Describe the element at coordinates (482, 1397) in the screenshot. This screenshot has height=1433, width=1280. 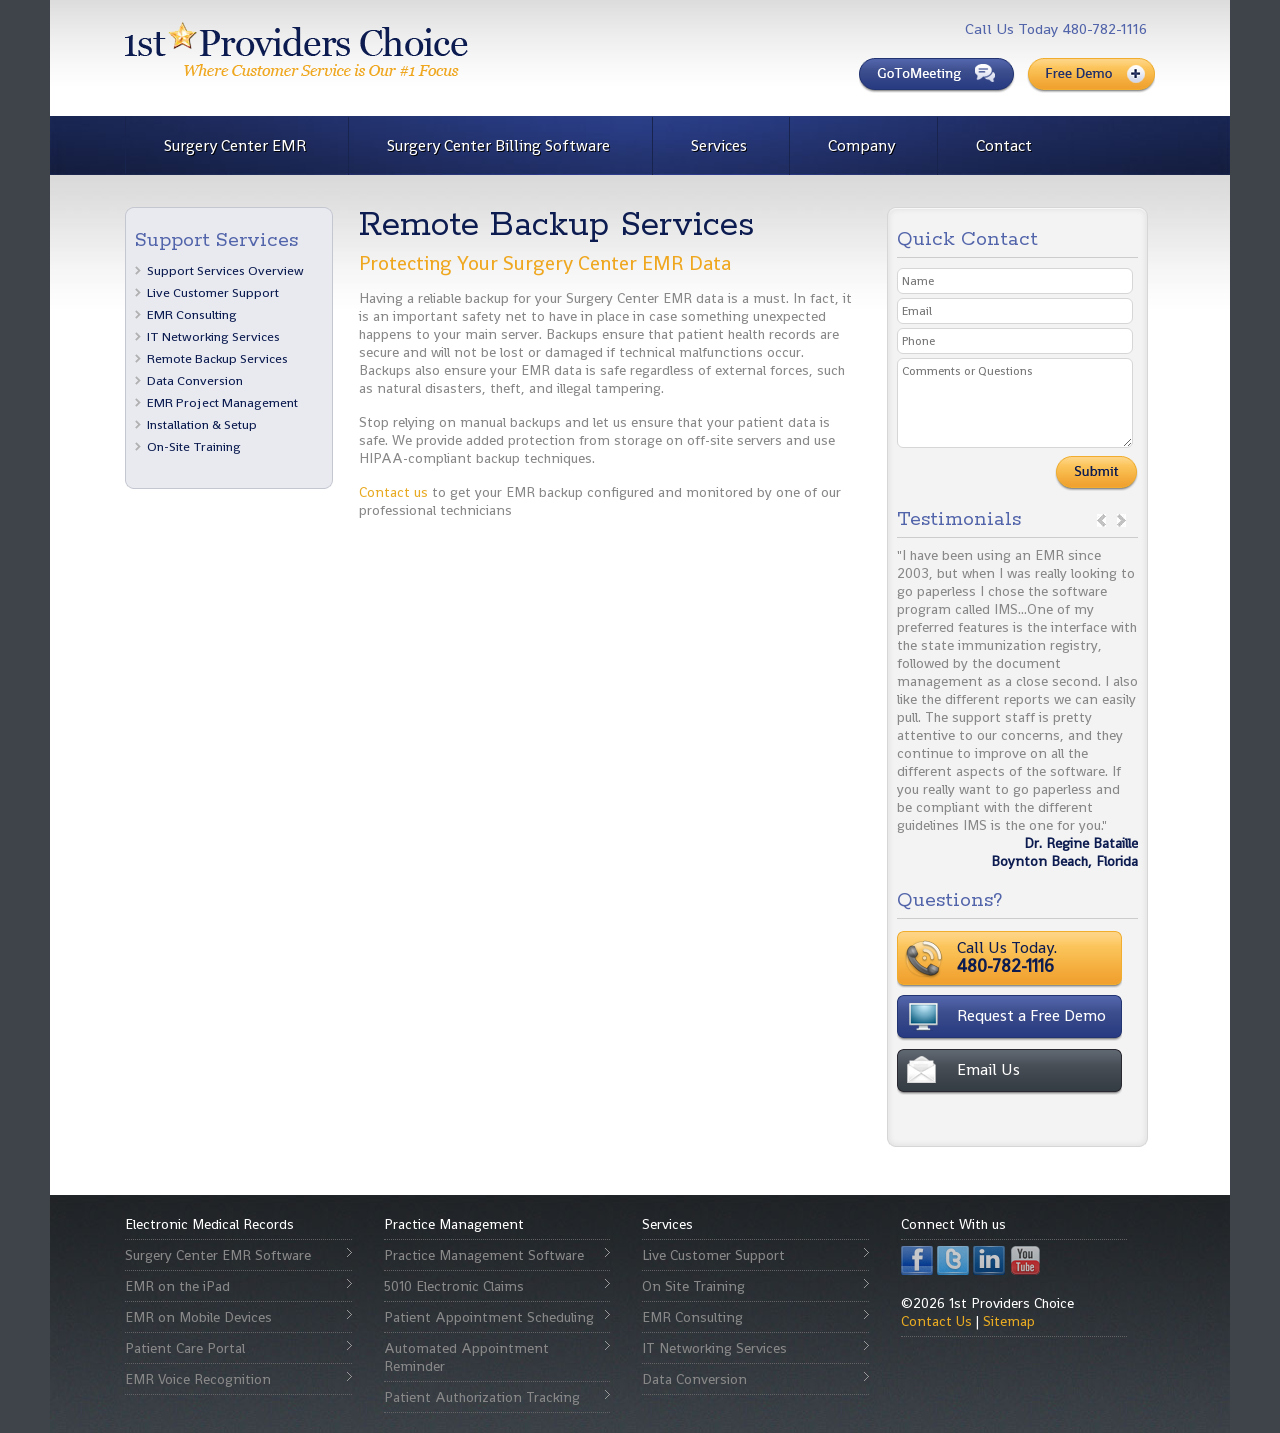
I see `Patient Authorization Tracking` at that location.